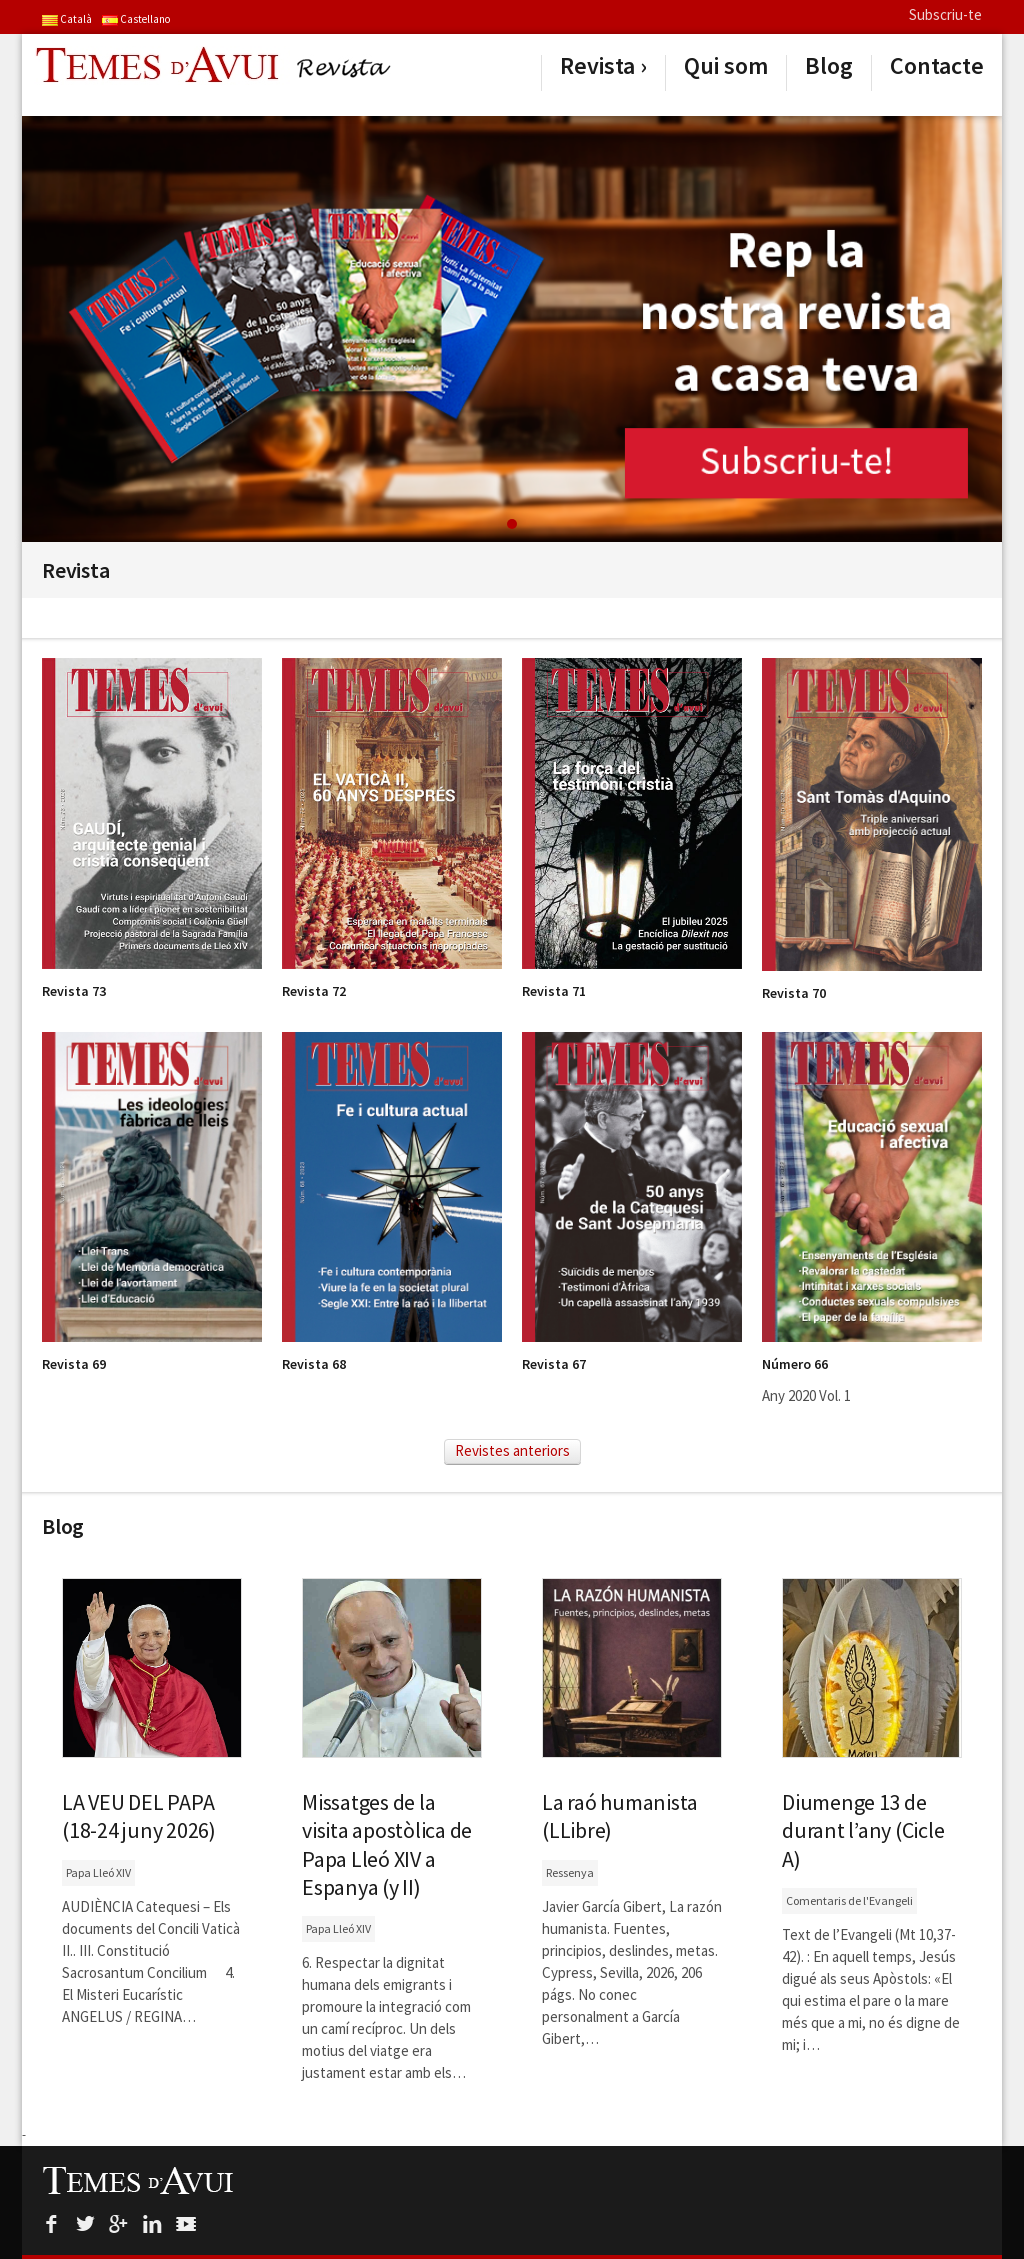 The width and height of the screenshot is (1024, 2259). Describe the element at coordinates (512, 1450) in the screenshot. I see `Revistes anteriors` at that location.